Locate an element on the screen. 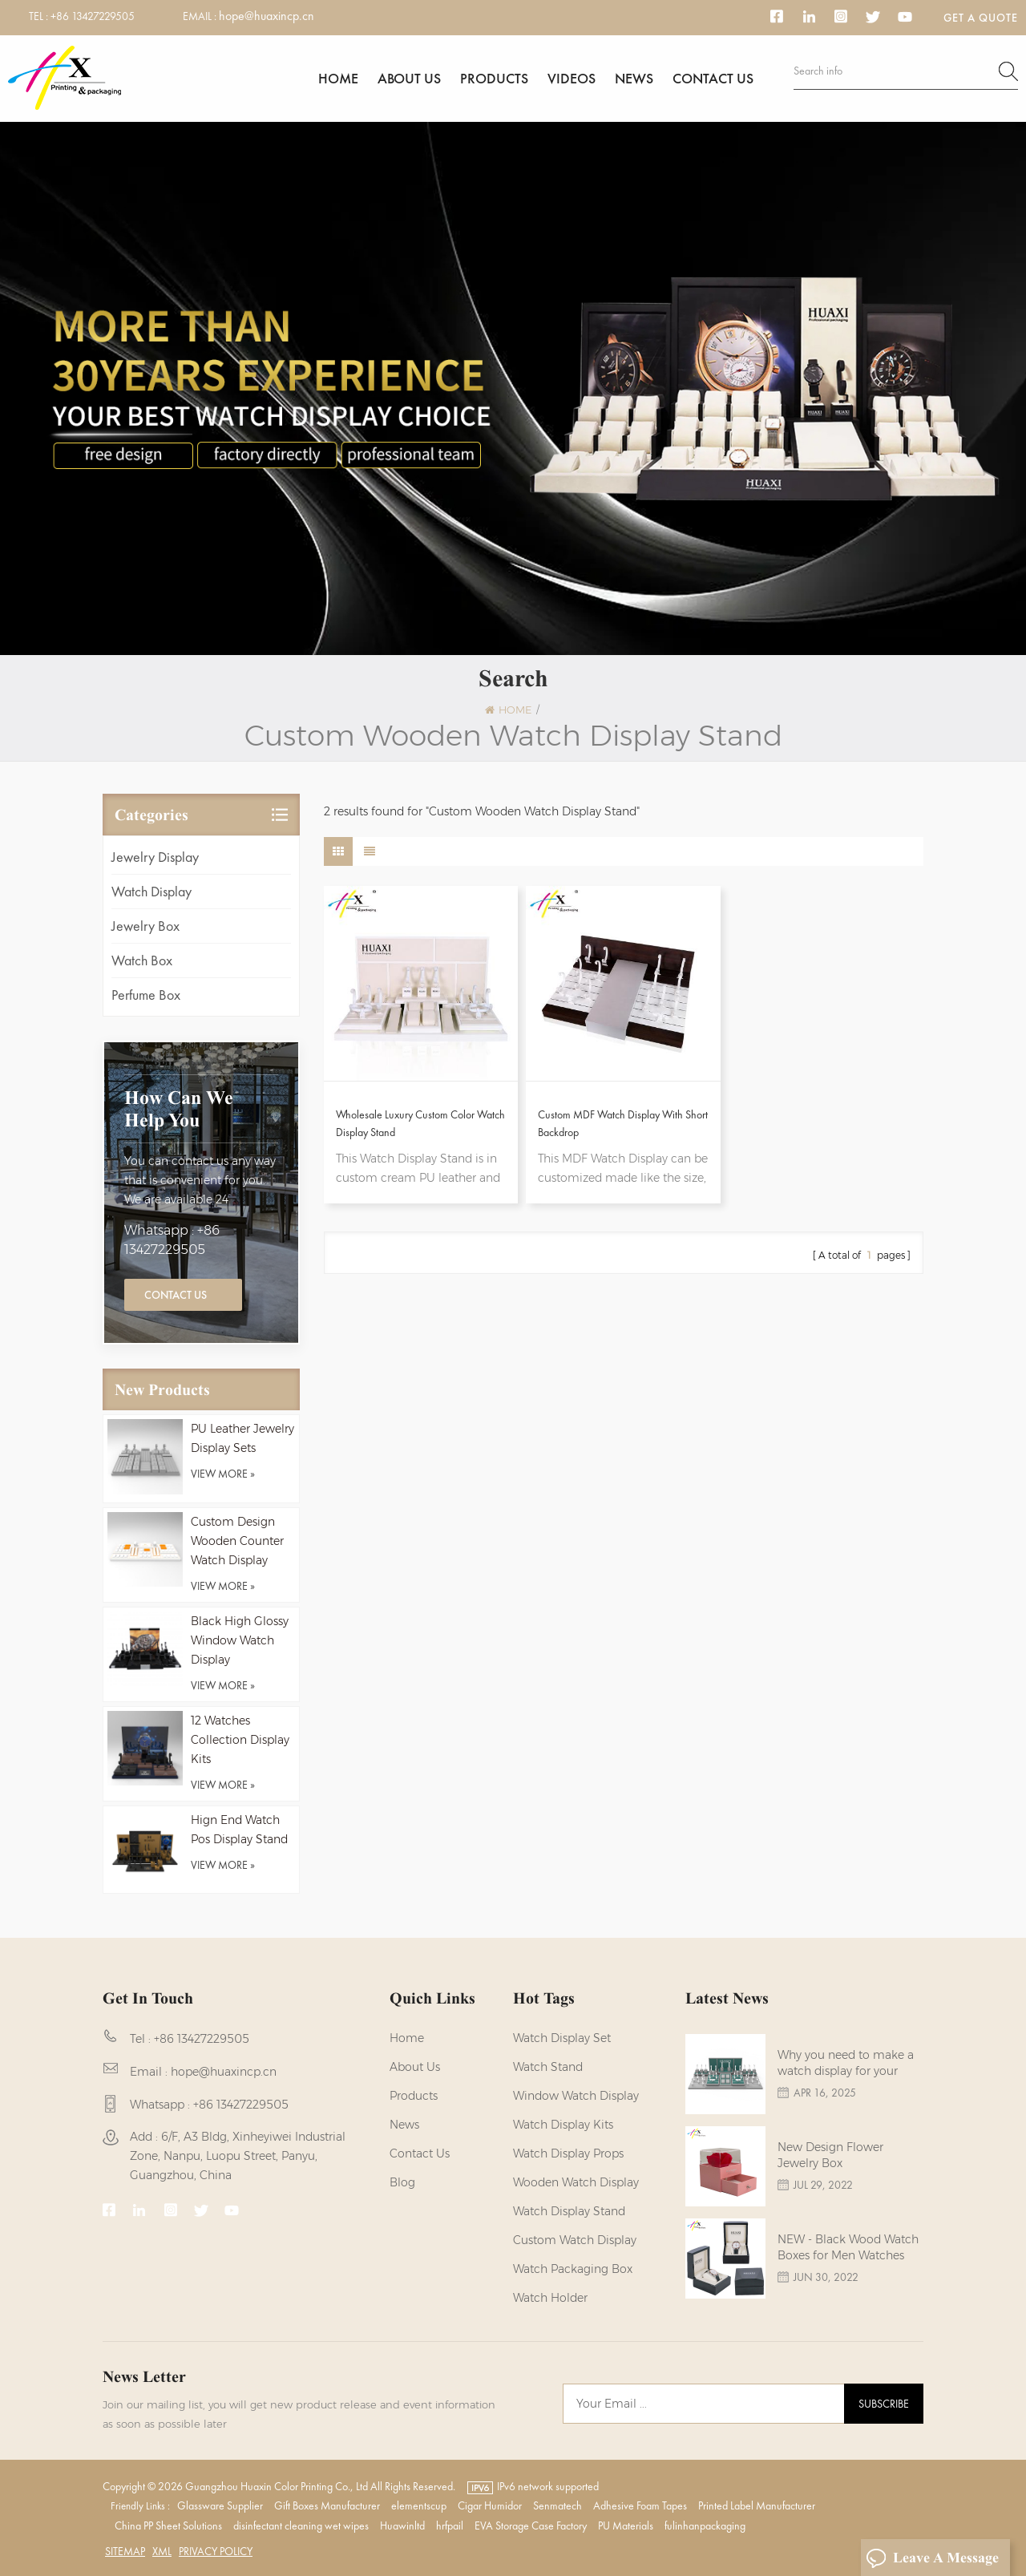 This screenshot has height=2576, width=1026. Perfume Box is located at coordinates (145, 994).